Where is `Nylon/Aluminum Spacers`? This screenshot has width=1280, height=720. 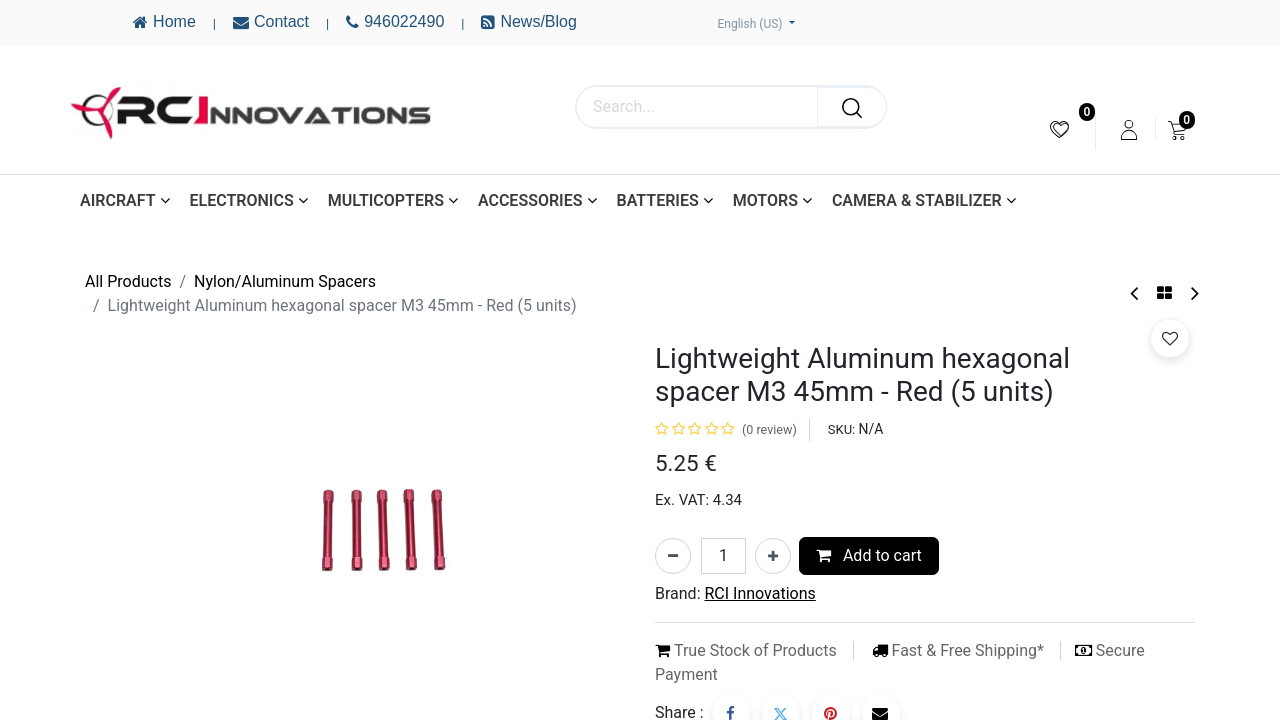
Nylon/Aluminum Spacers is located at coordinates (285, 281).